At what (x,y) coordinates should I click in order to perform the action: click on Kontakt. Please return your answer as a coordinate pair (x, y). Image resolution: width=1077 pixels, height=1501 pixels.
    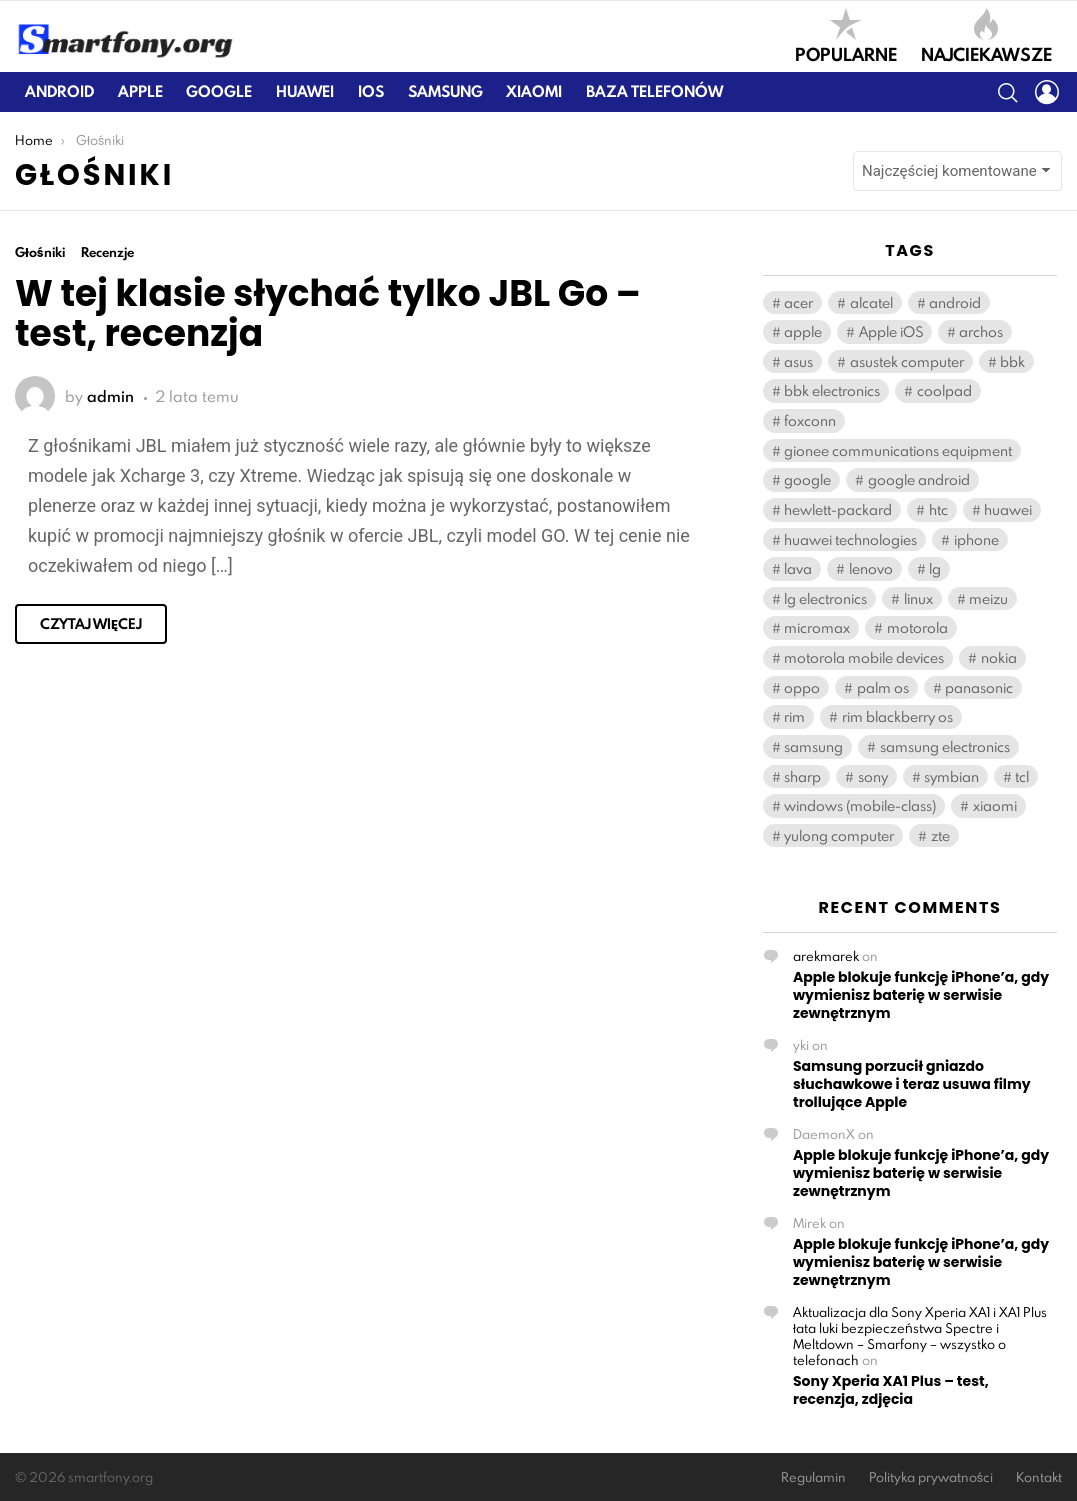
    Looking at the image, I should click on (1039, 1477).